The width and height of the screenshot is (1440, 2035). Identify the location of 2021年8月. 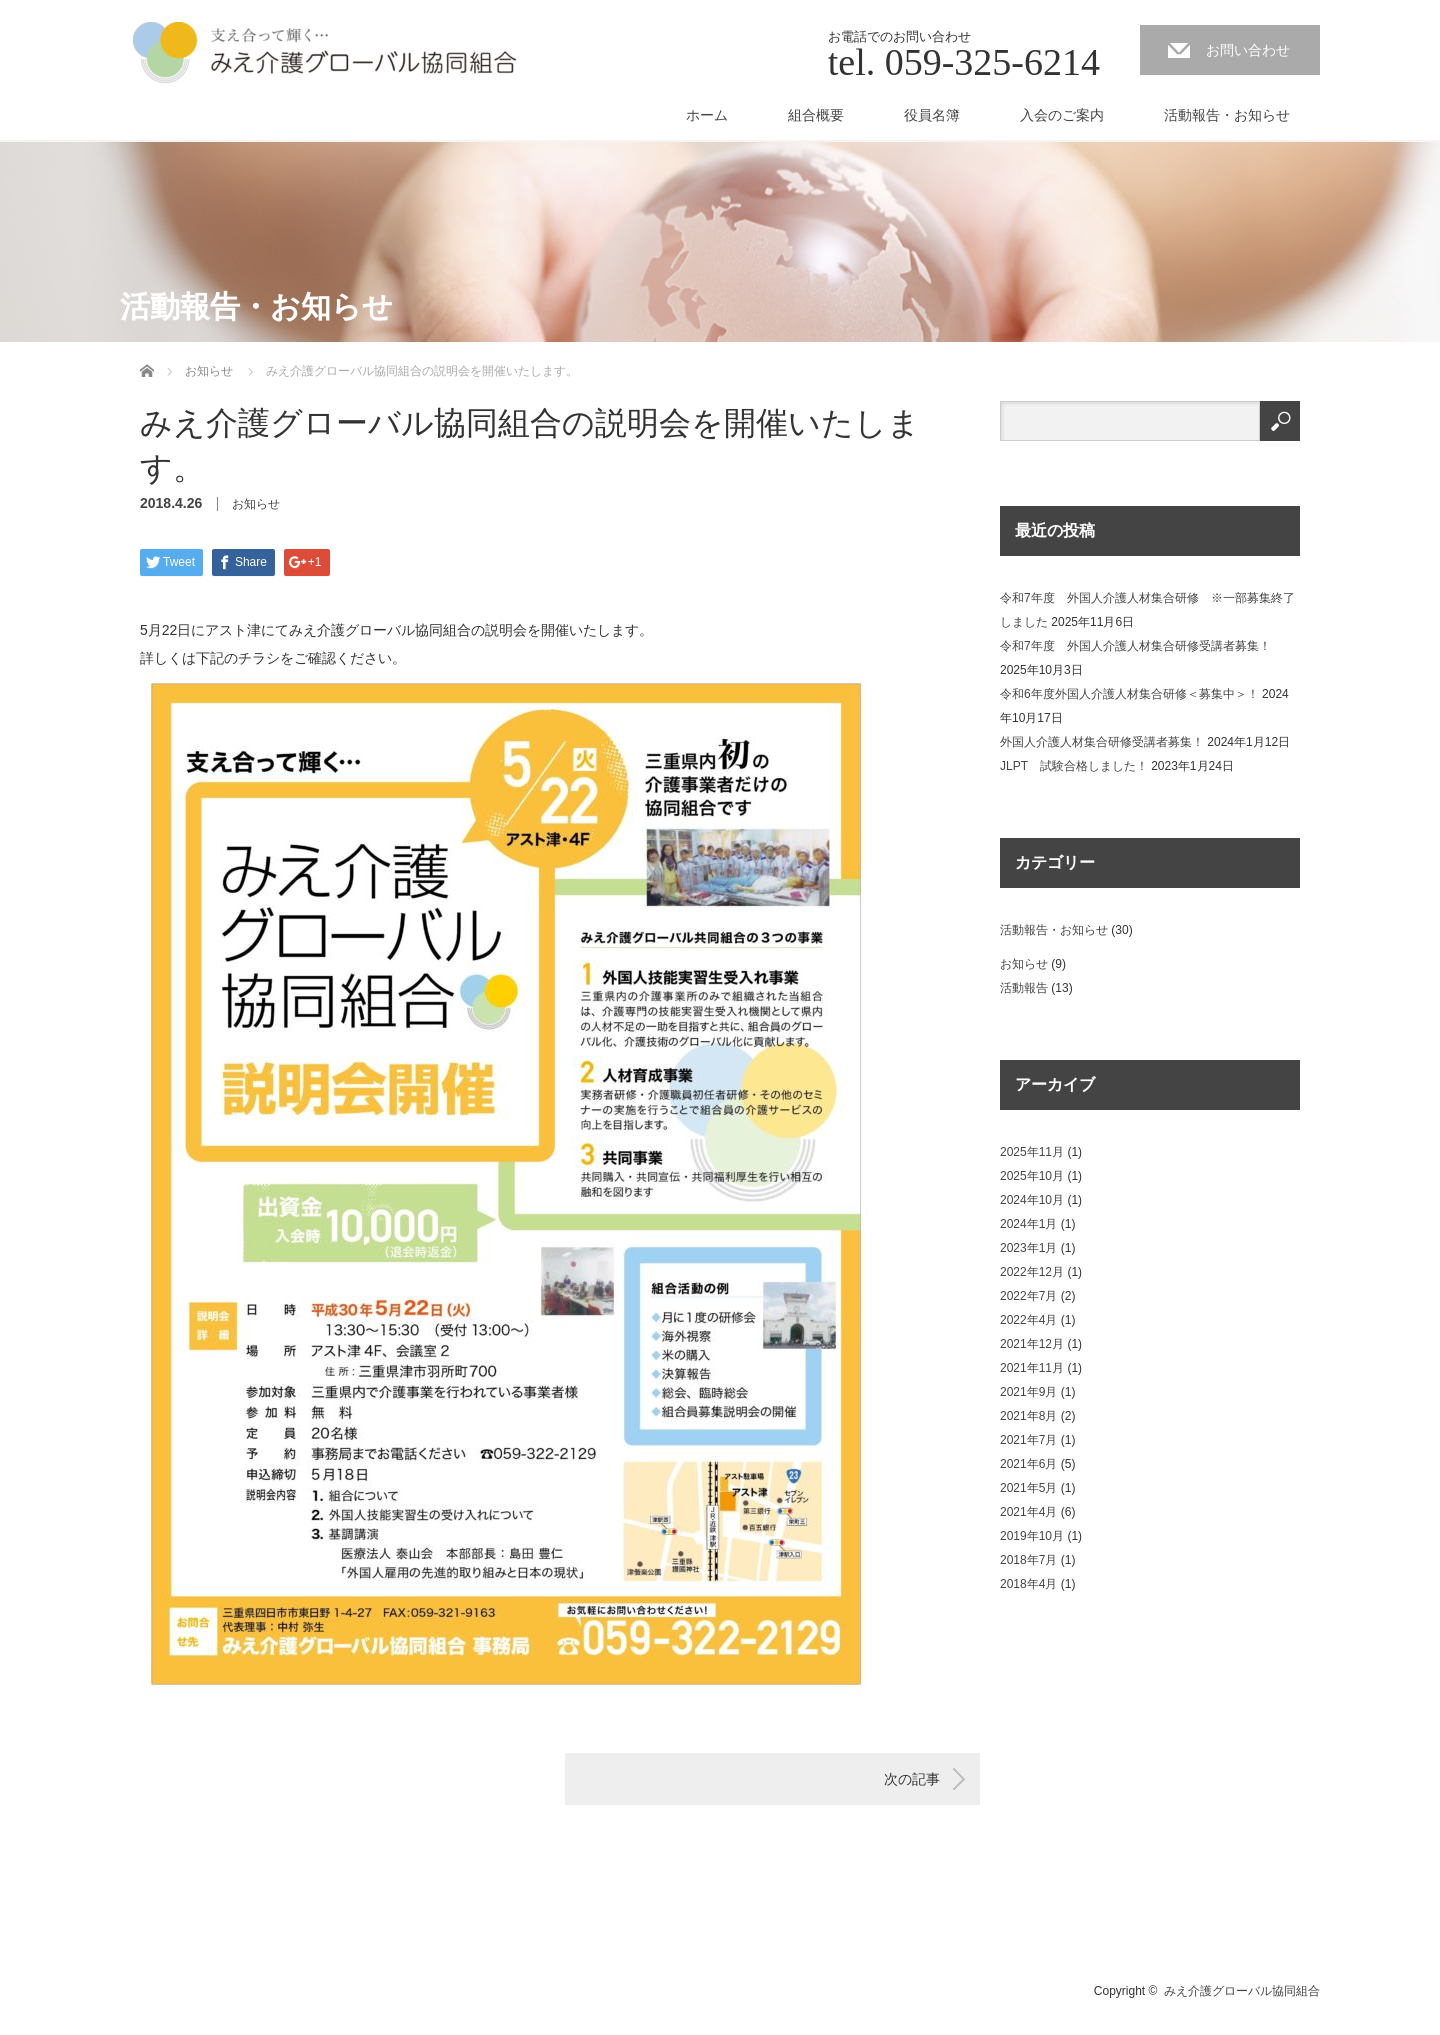
(1028, 1416).